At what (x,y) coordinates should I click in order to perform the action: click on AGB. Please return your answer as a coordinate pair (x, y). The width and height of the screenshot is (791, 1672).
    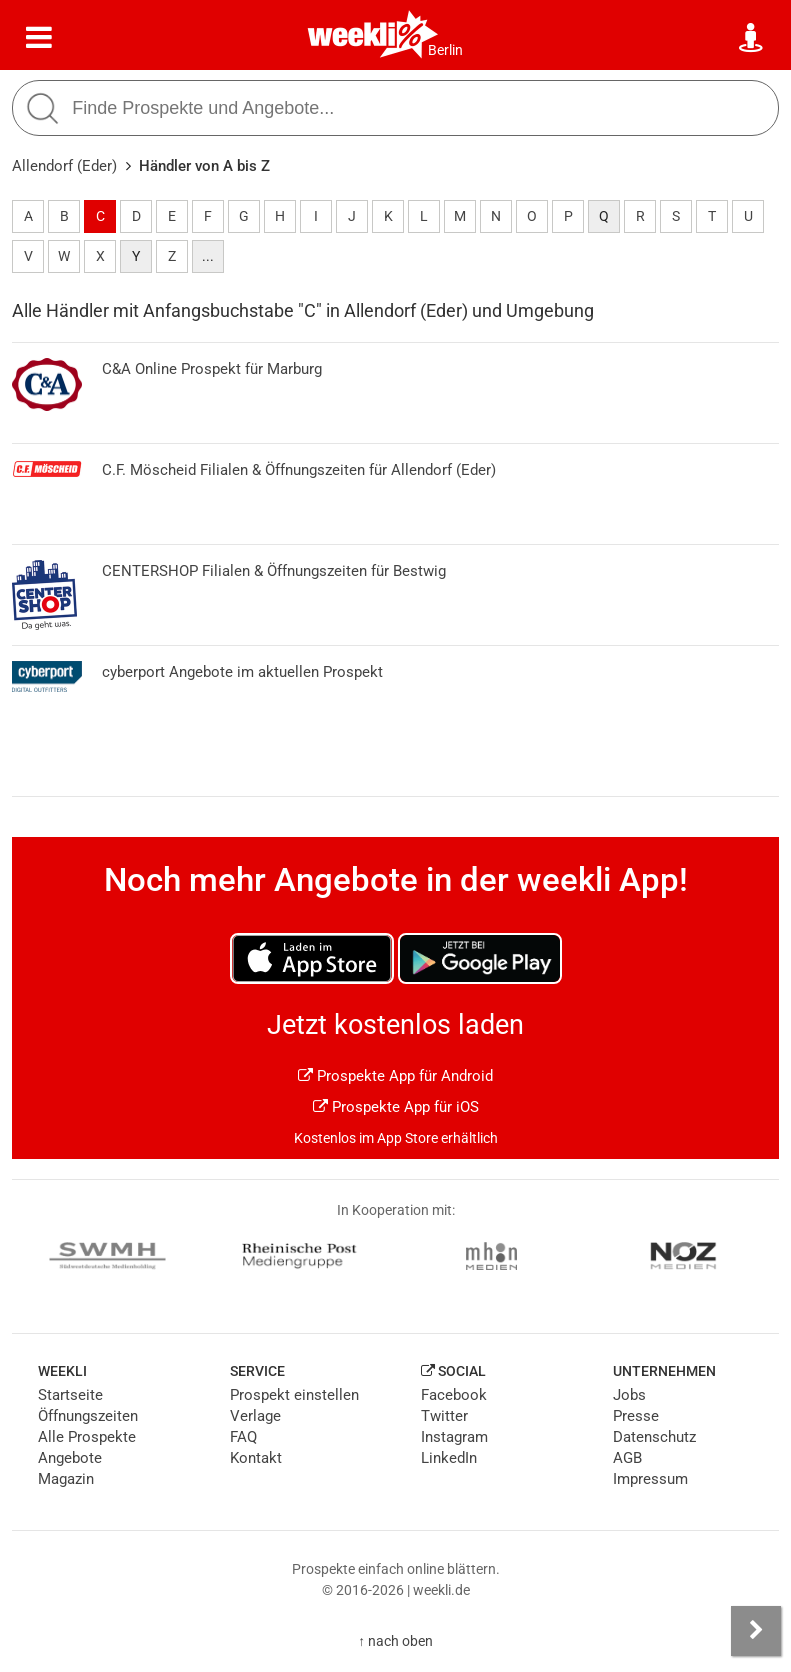
    Looking at the image, I should click on (627, 1458).